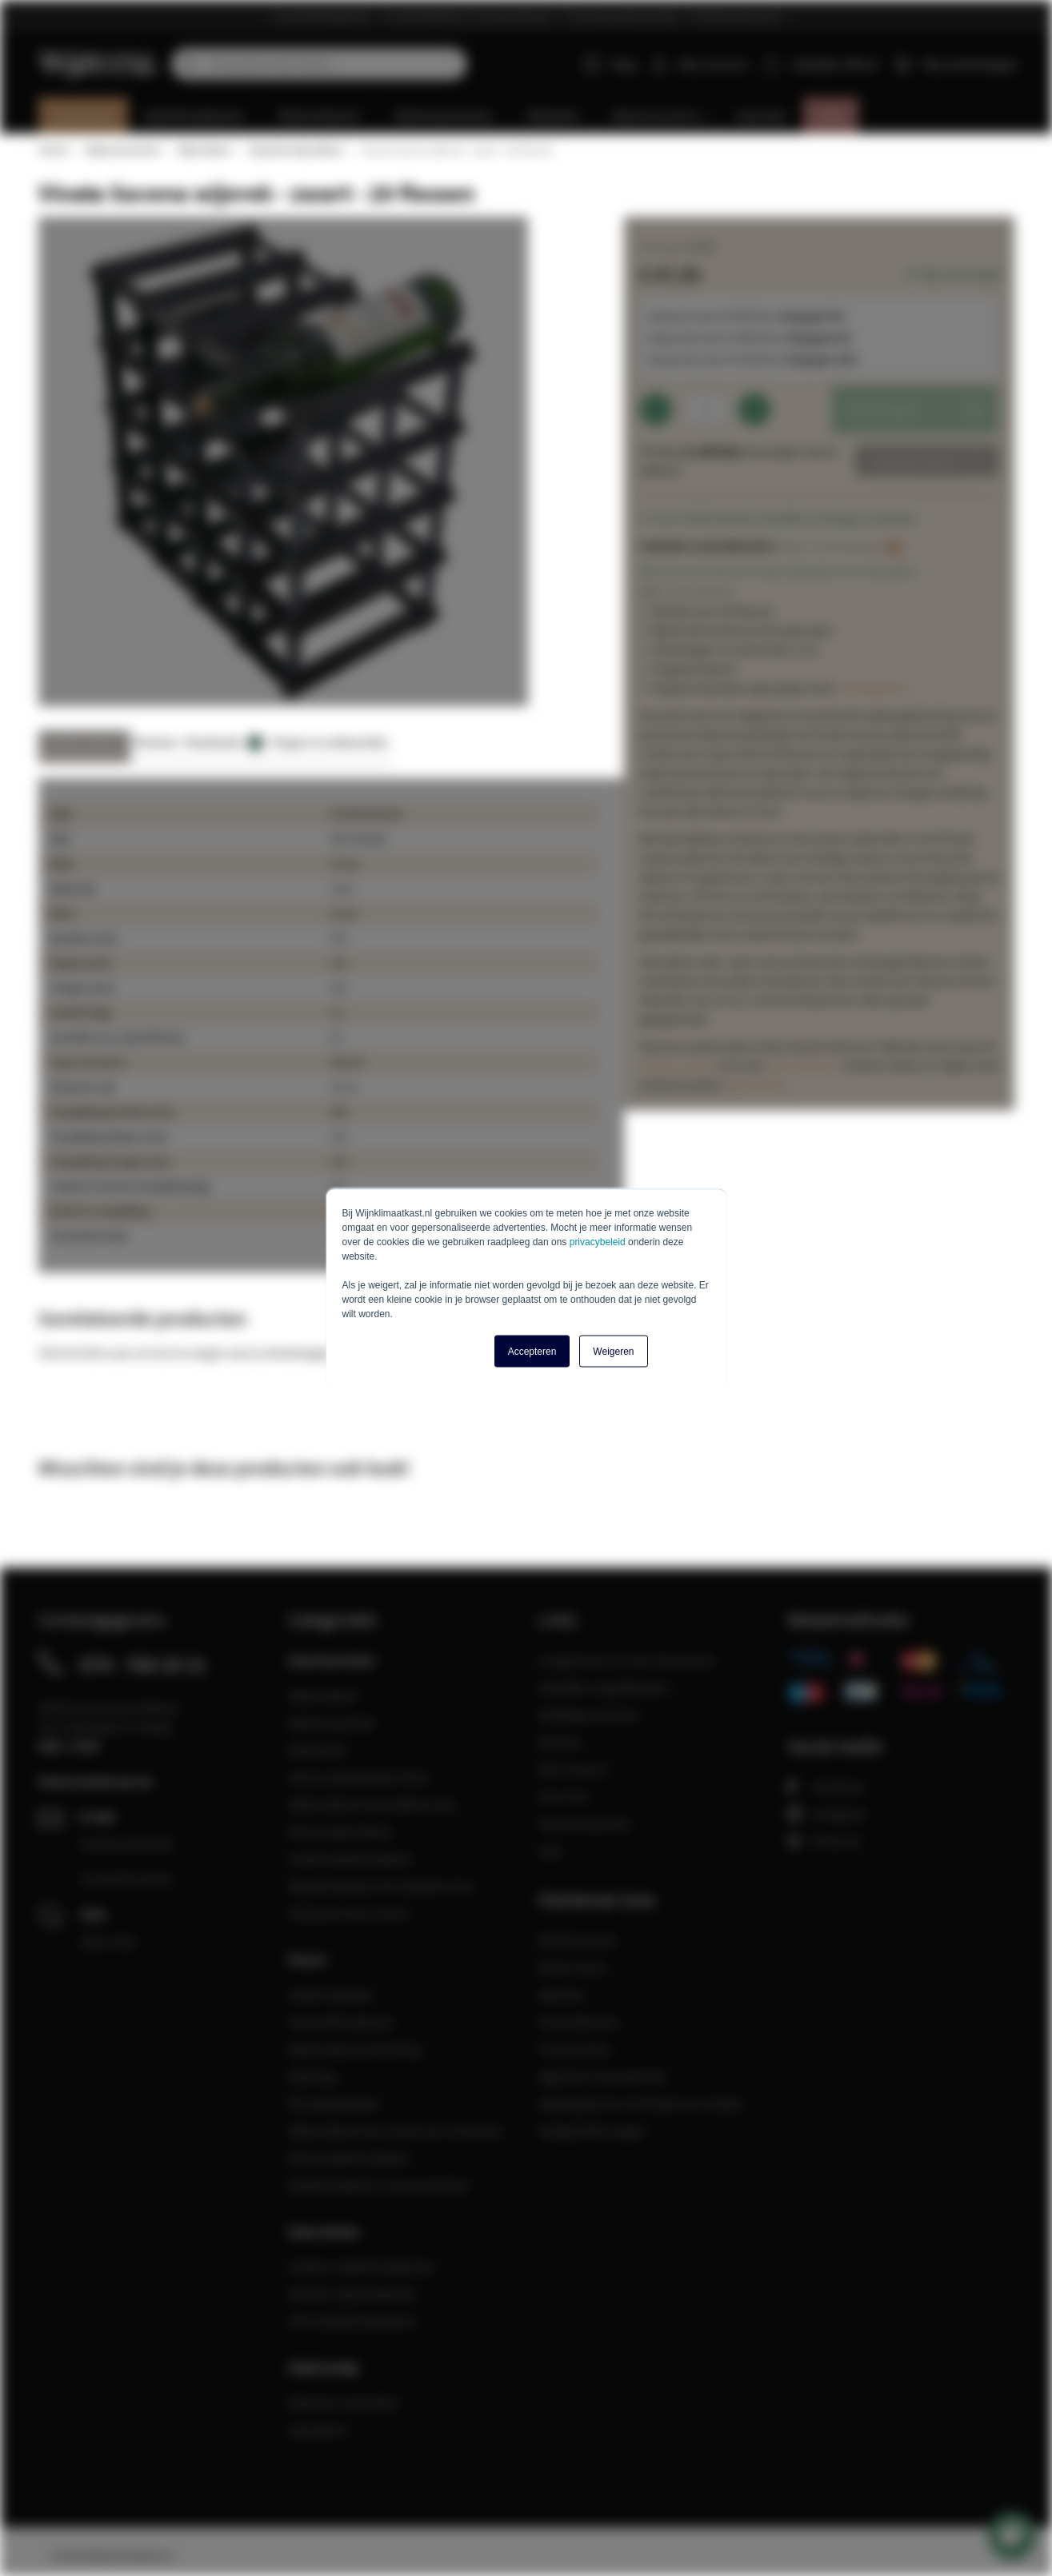 The height and width of the screenshot is (2576, 1052). What do you see at coordinates (550, 1851) in the screenshot?
I see `Sale` at bounding box center [550, 1851].